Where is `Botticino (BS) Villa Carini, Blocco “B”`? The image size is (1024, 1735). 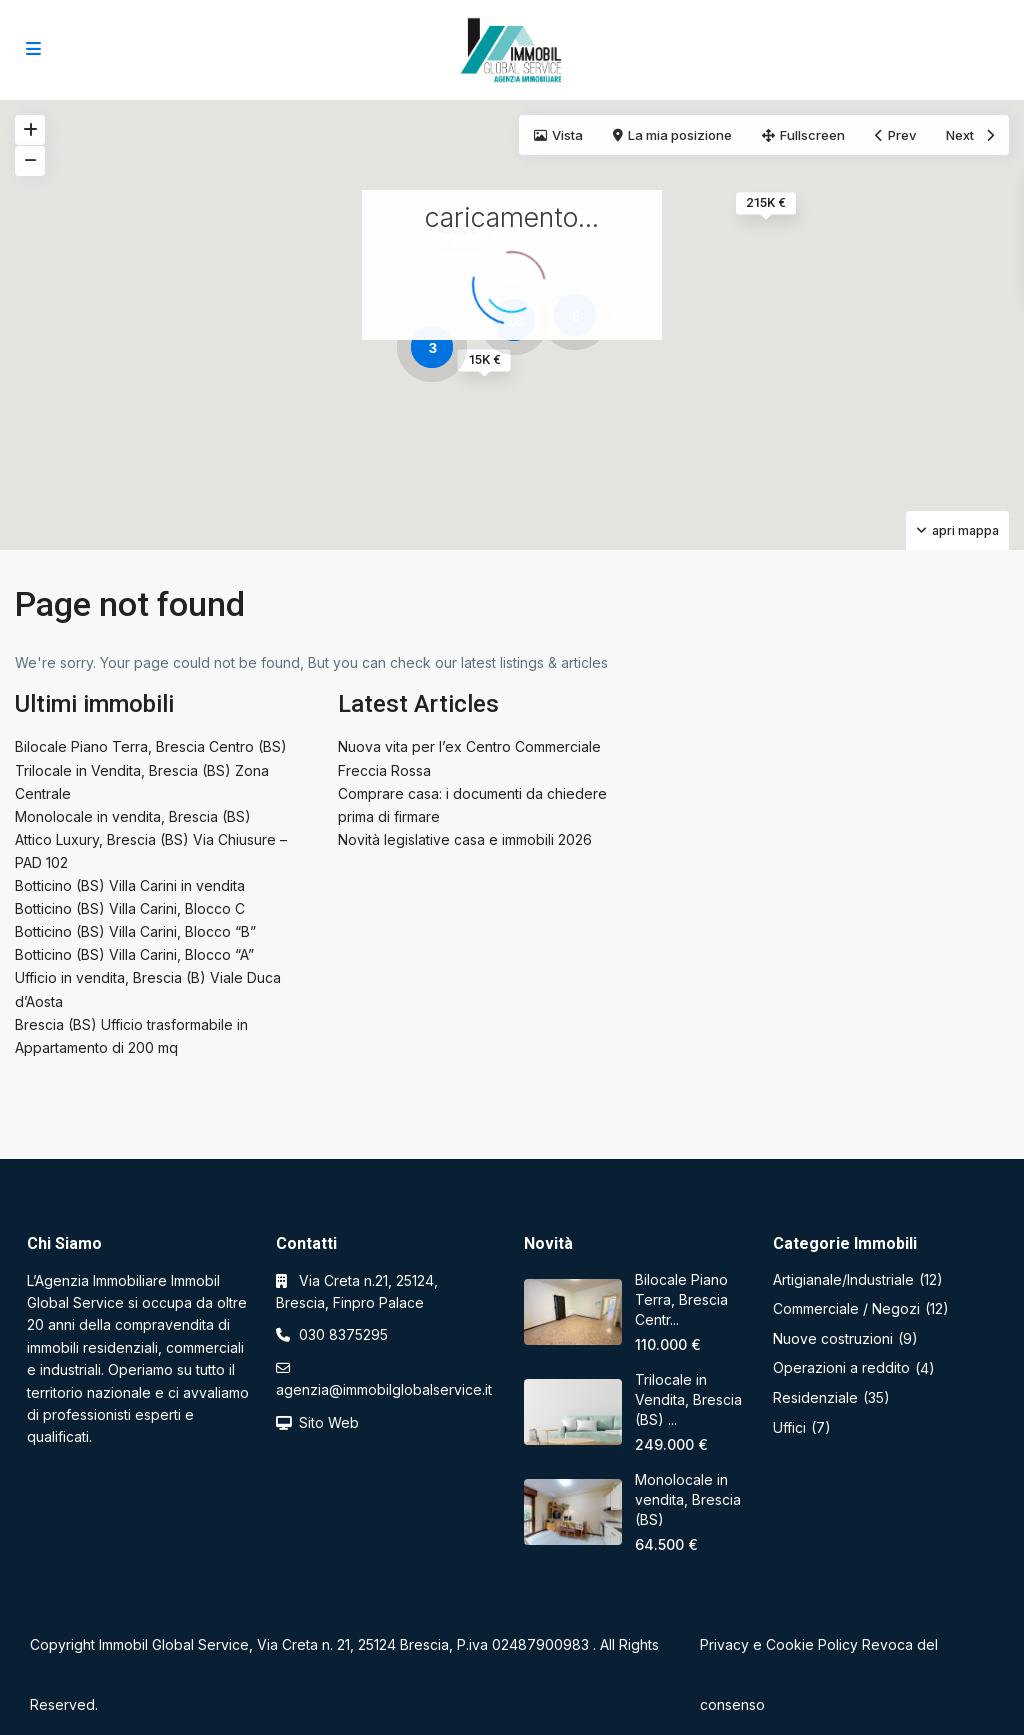 Botticino (BS) Villa Carini, Blocco “B” is located at coordinates (135, 931).